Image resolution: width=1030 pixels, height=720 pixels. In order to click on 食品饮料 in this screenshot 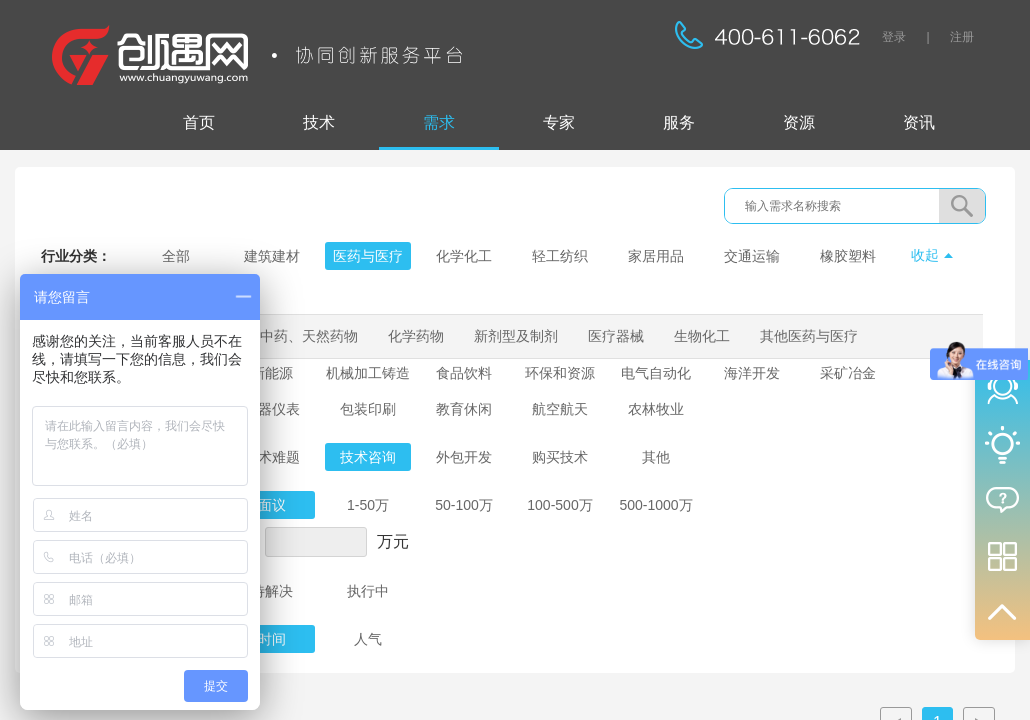, I will do `click(464, 373)`.